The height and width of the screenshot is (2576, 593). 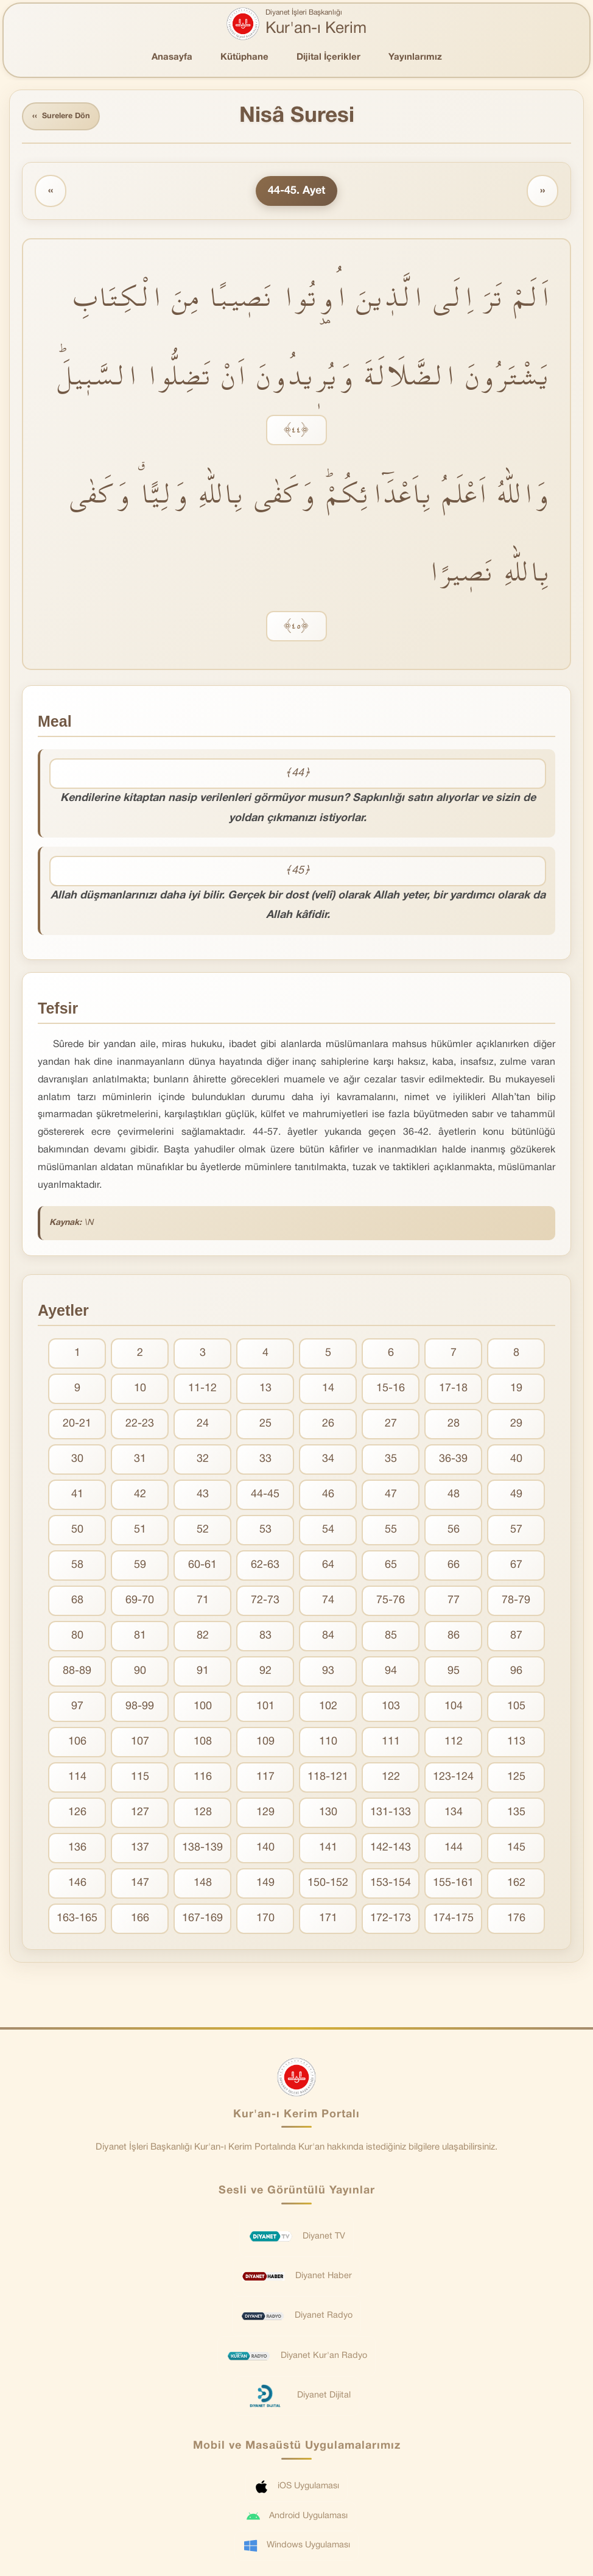 I want to click on 36-39, so click(x=453, y=1463).